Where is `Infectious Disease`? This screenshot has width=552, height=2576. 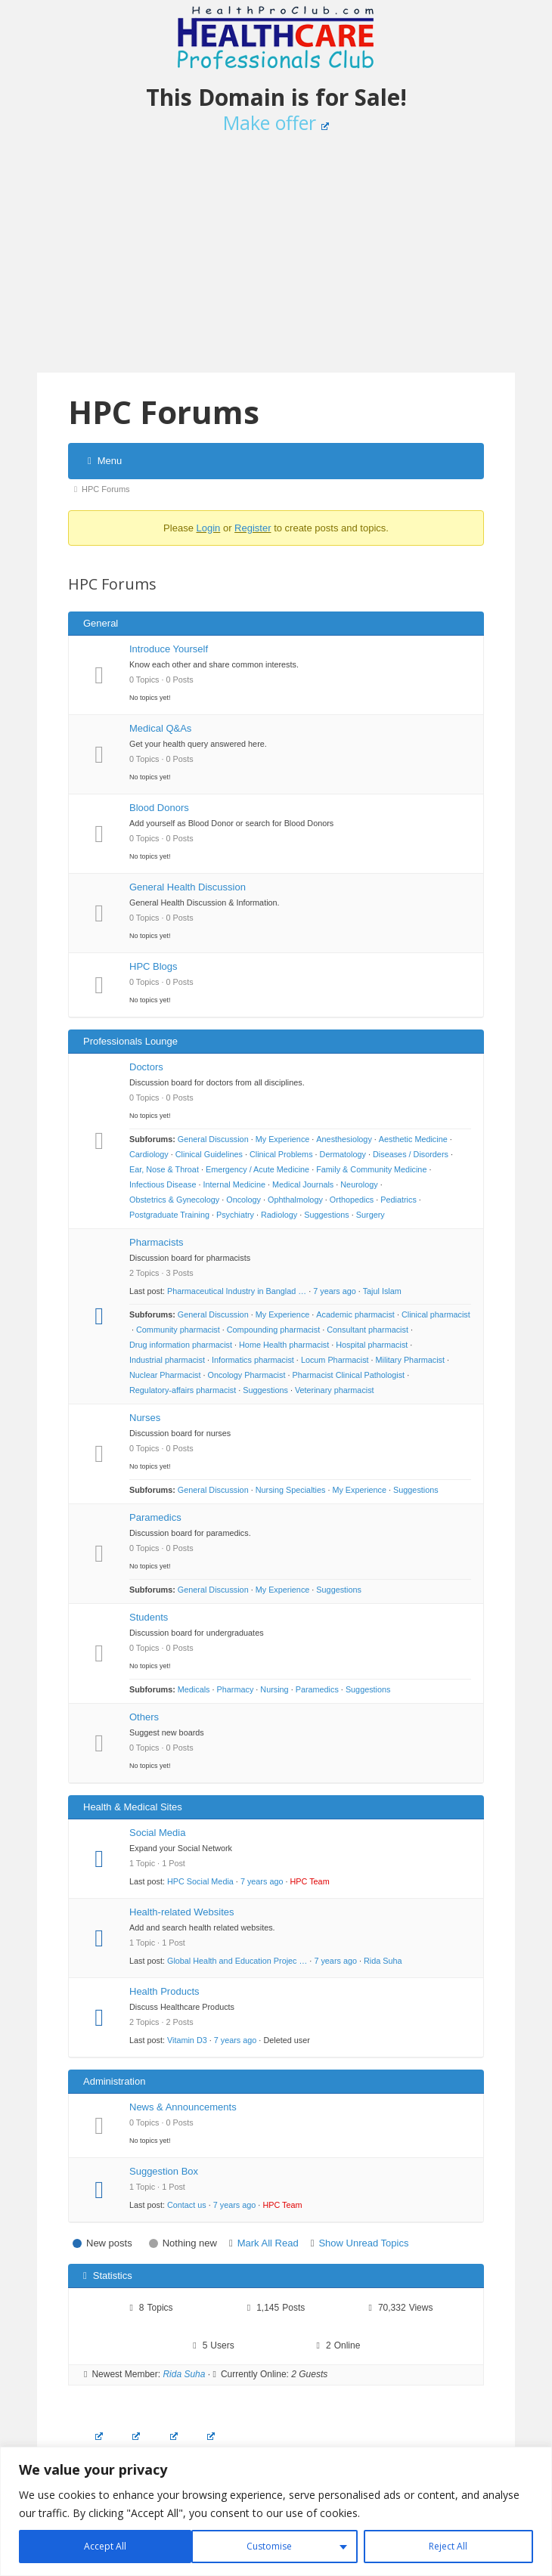 Infectious Disease is located at coordinates (162, 1184).